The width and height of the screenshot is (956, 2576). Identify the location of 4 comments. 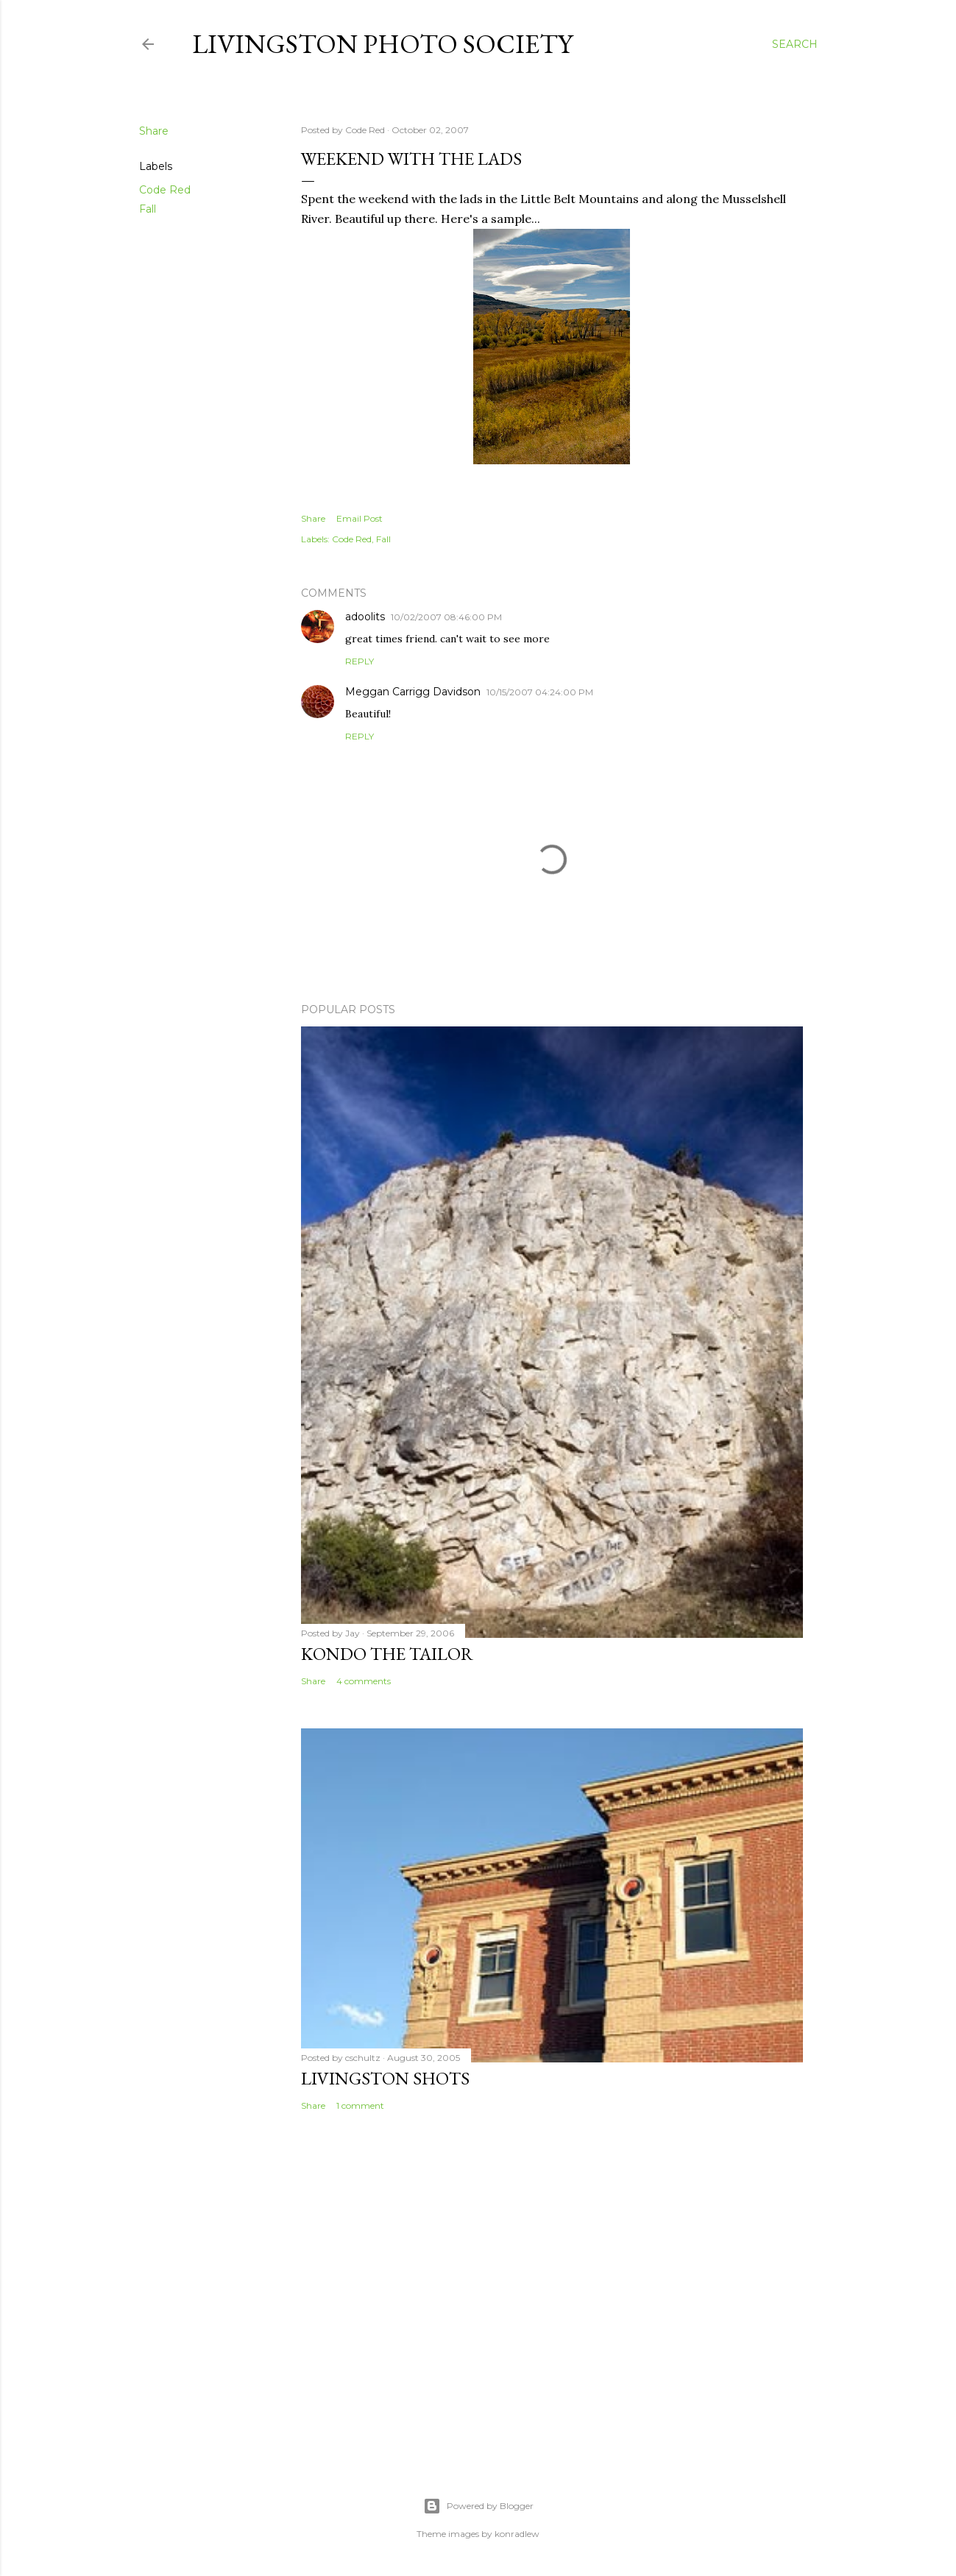
(363, 1680).